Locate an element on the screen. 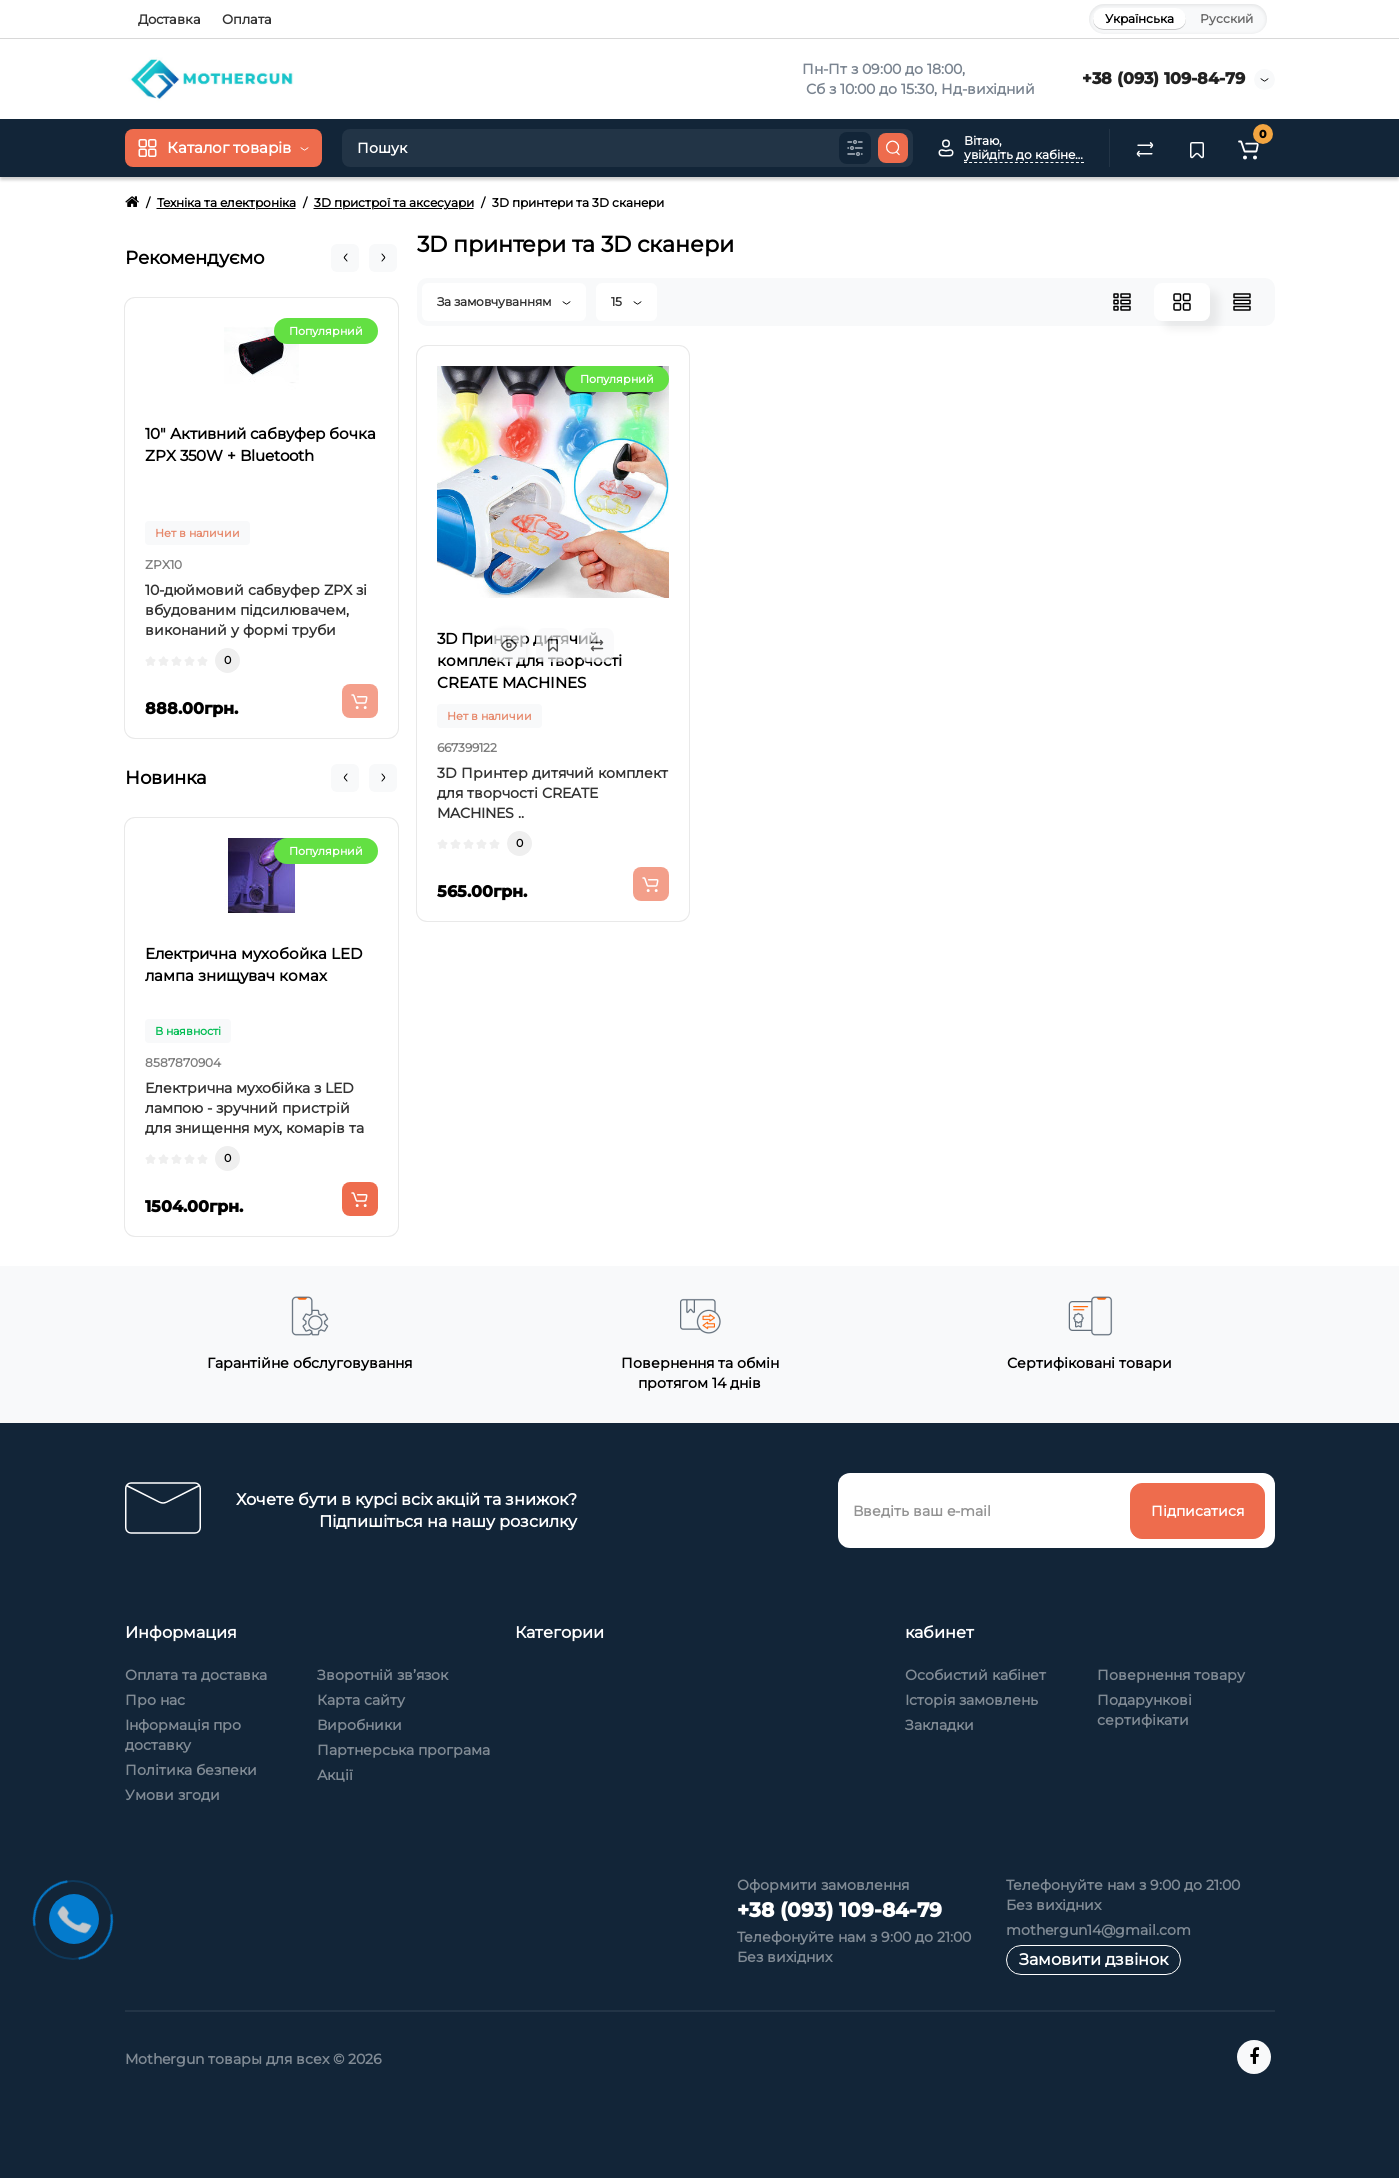 This screenshot has width=1399, height=2178. Особистий кабінет is located at coordinates (975, 1675).